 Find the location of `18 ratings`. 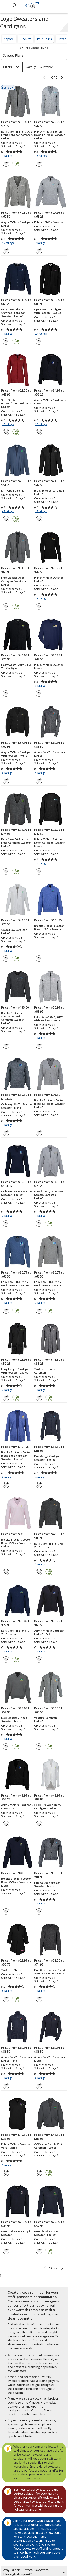

18 ratings is located at coordinates (8, 424).